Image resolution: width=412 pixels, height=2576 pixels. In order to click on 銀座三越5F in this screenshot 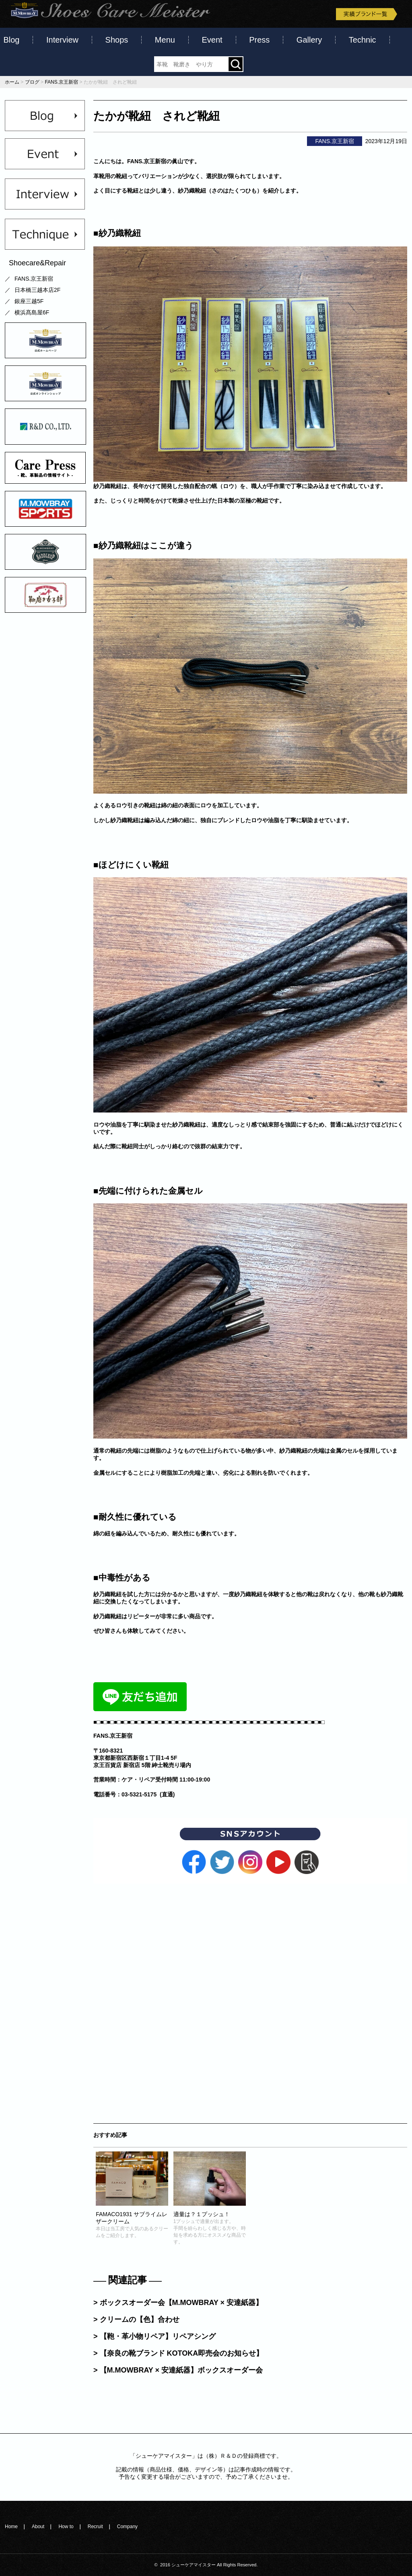, I will do `click(28, 301)`.